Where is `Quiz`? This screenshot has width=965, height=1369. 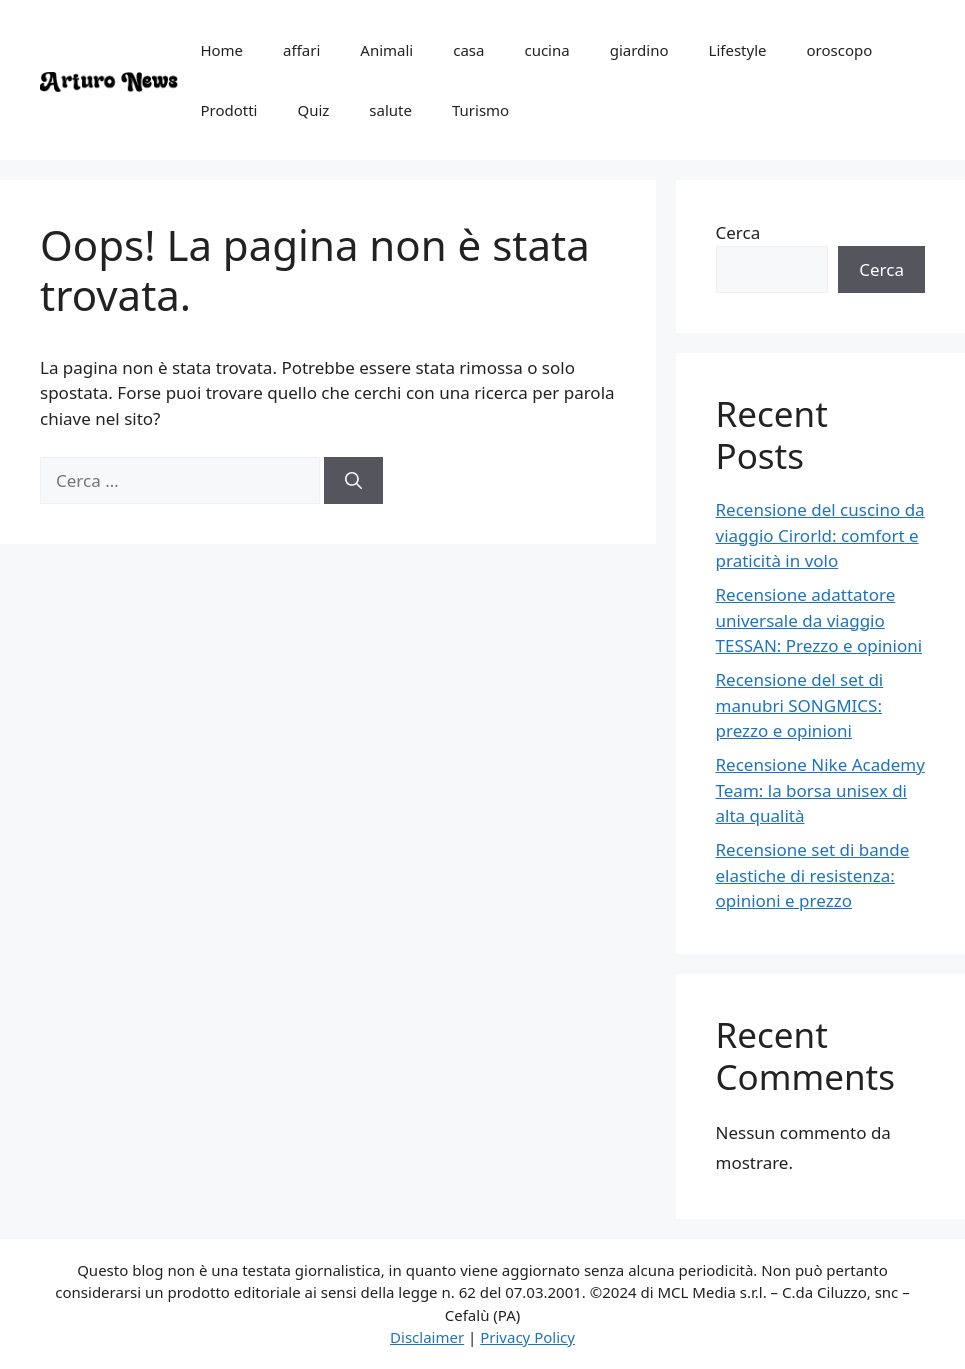
Quiz is located at coordinates (313, 110).